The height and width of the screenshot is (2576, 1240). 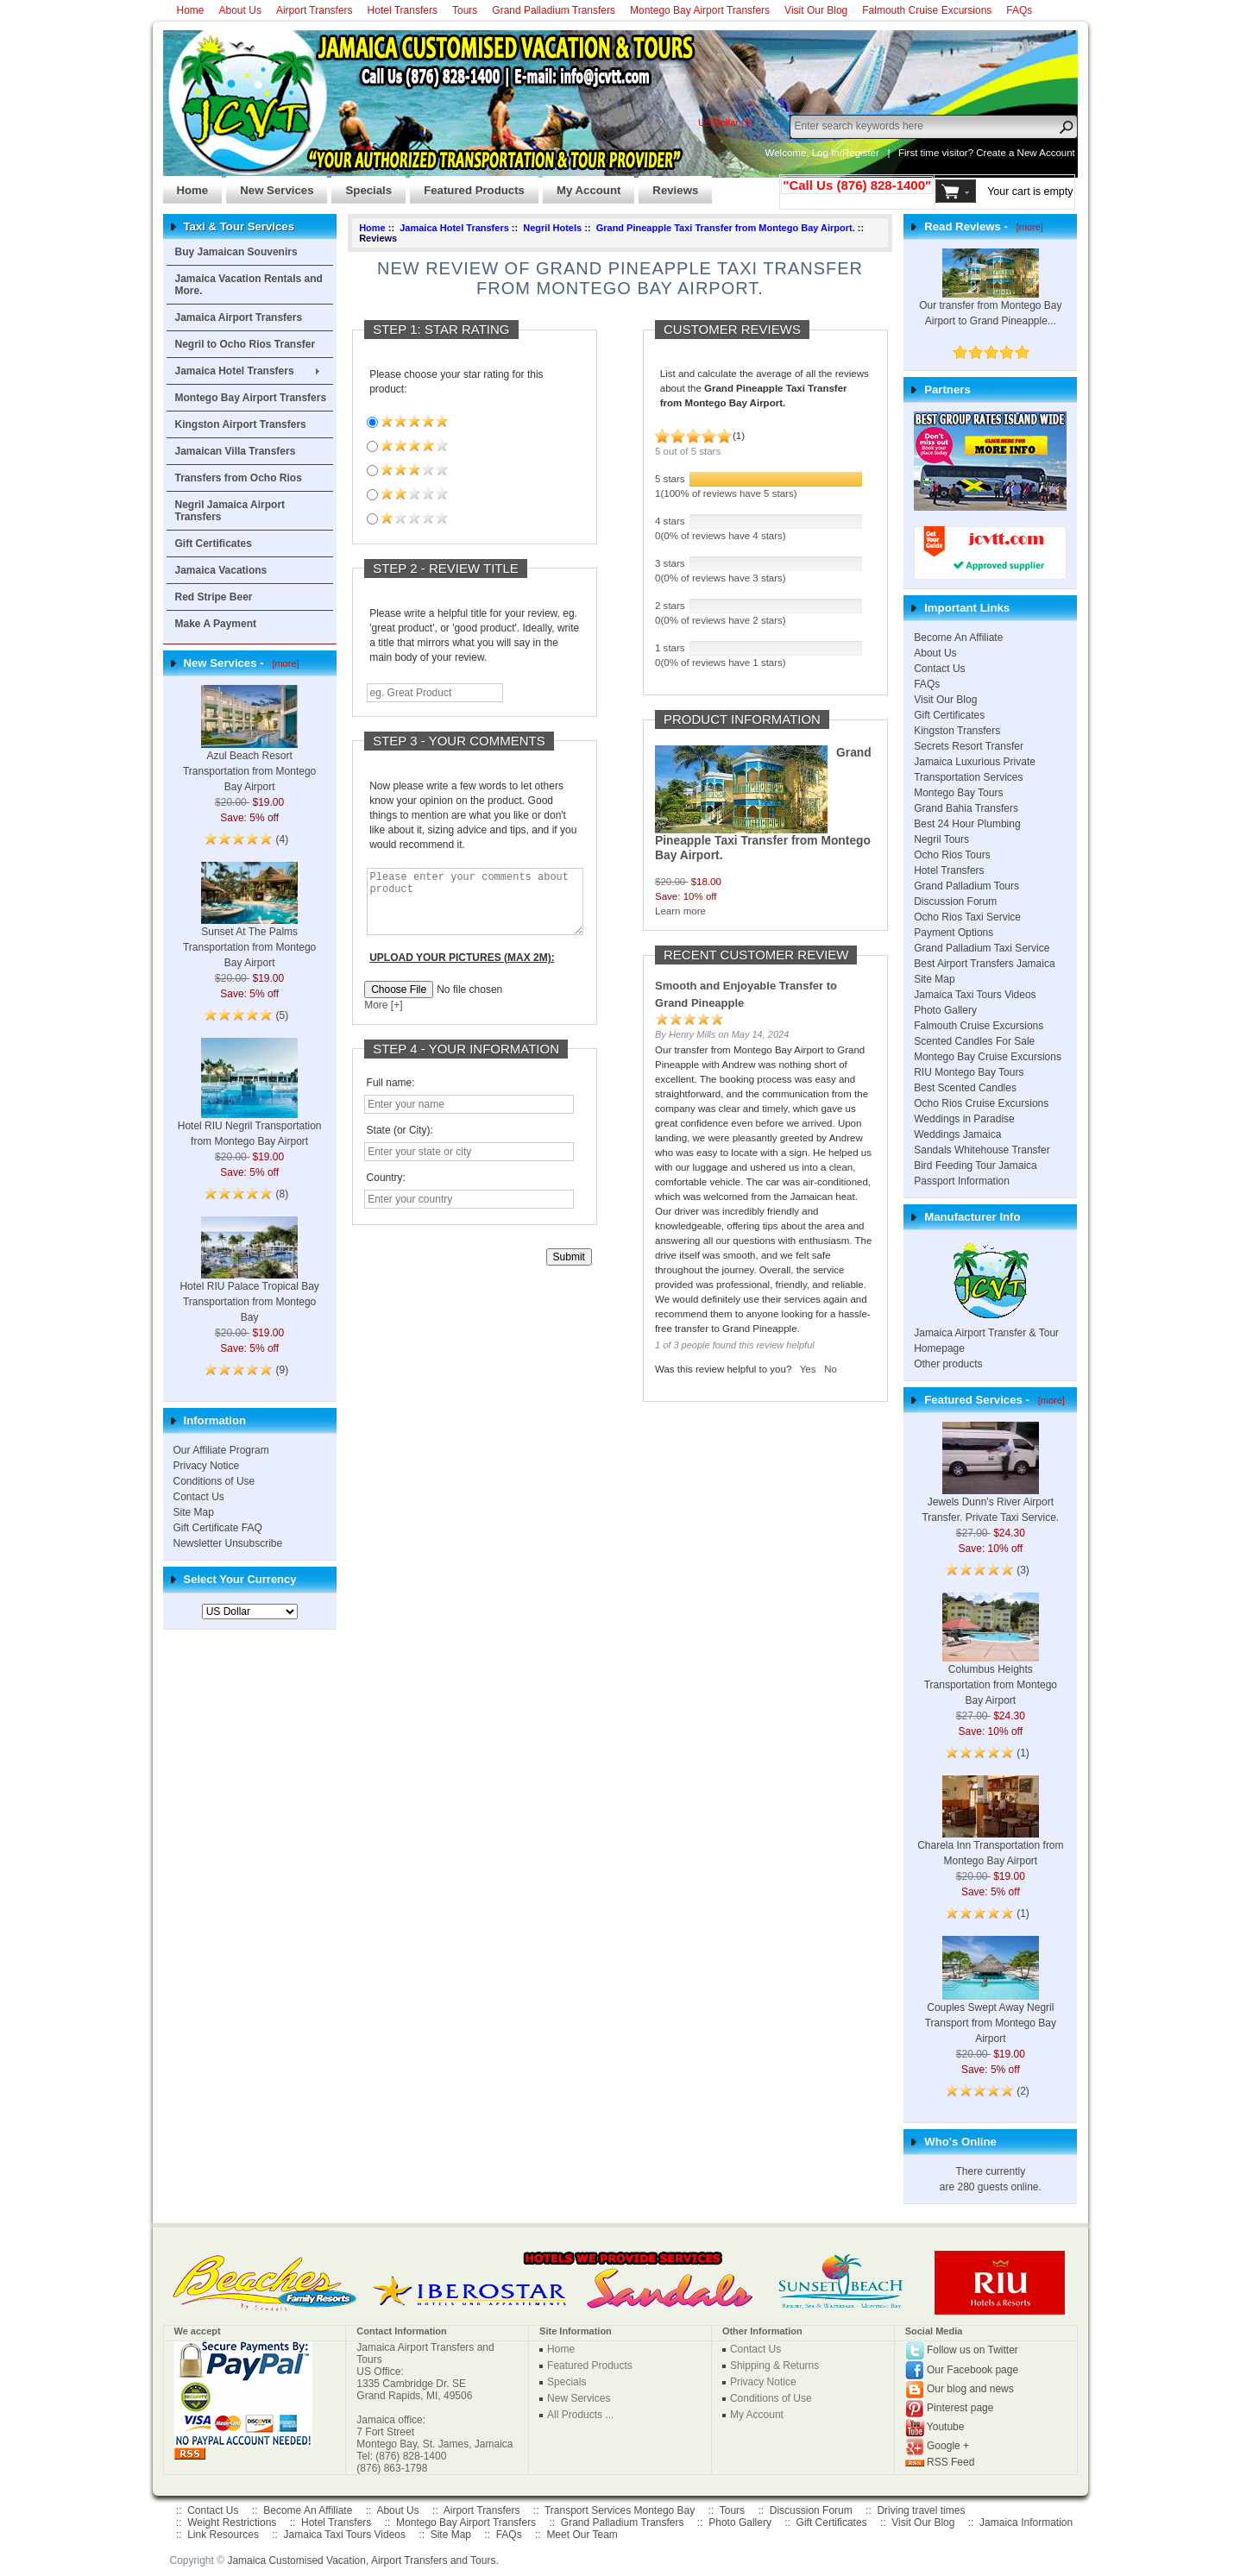 I want to click on Visit Our Blog, so click(x=815, y=10).